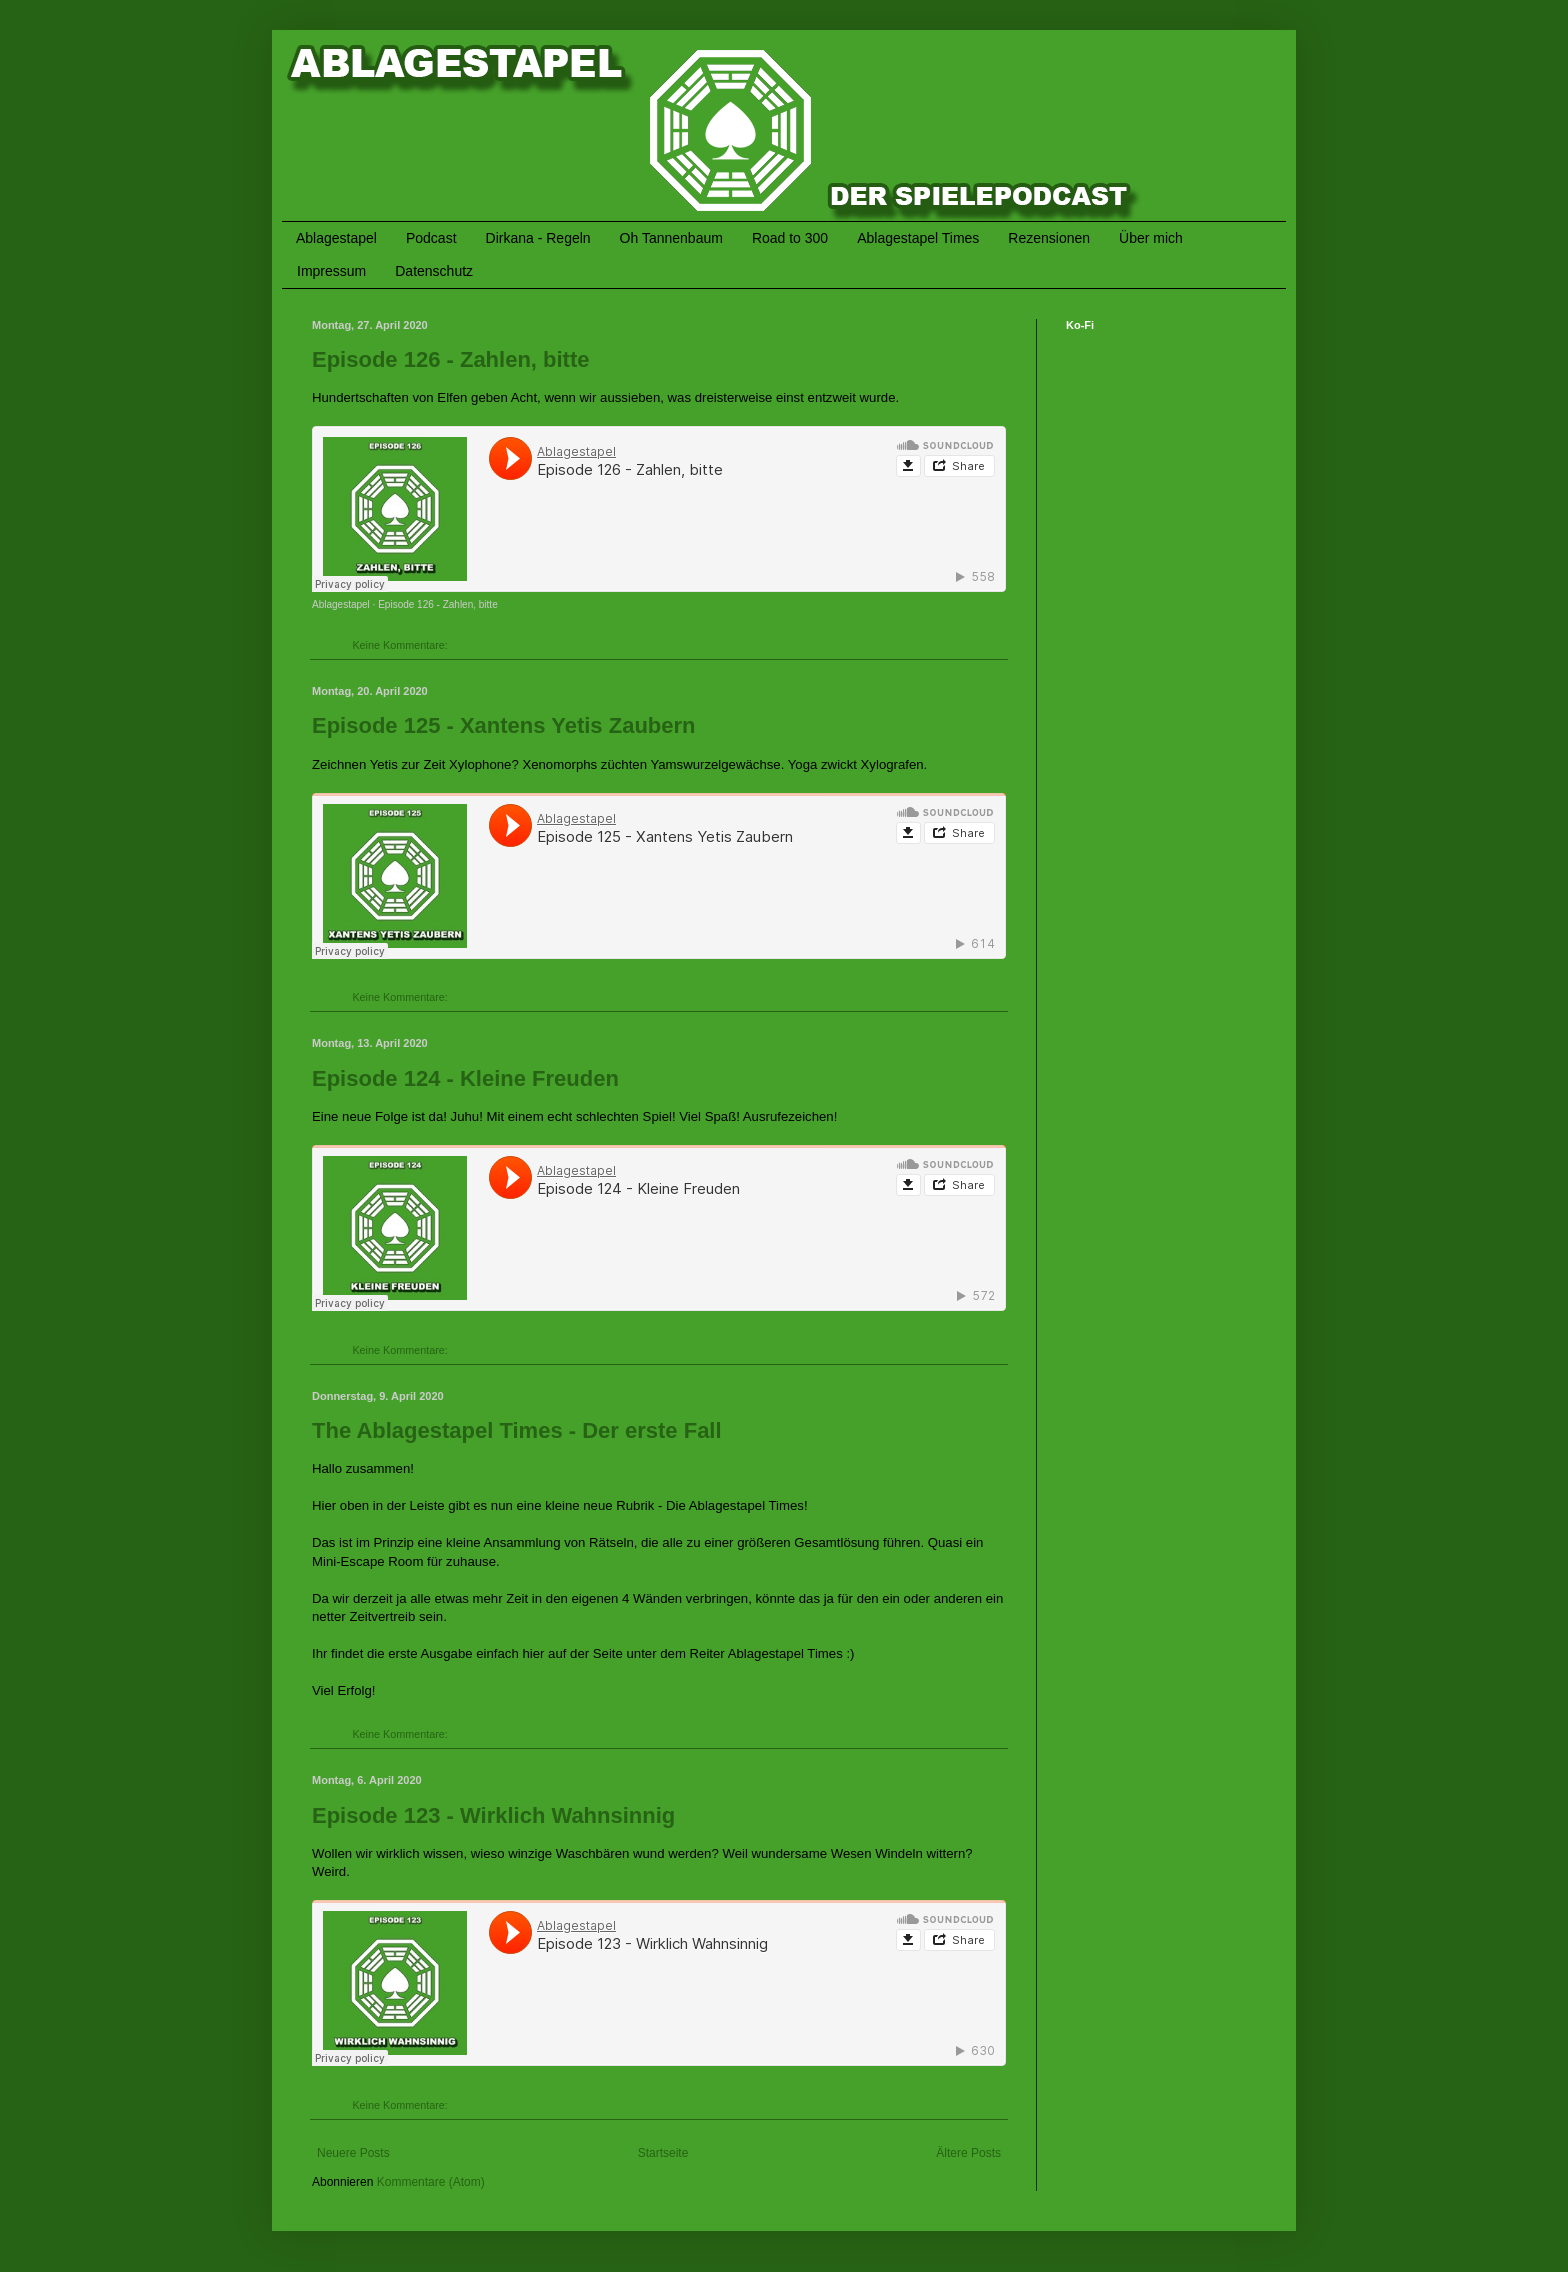 Image resolution: width=1568 pixels, height=2272 pixels. What do you see at coordinates (1151, 238) in the screenshot?
I see `Über mich` at bounding box center [1151, 238].